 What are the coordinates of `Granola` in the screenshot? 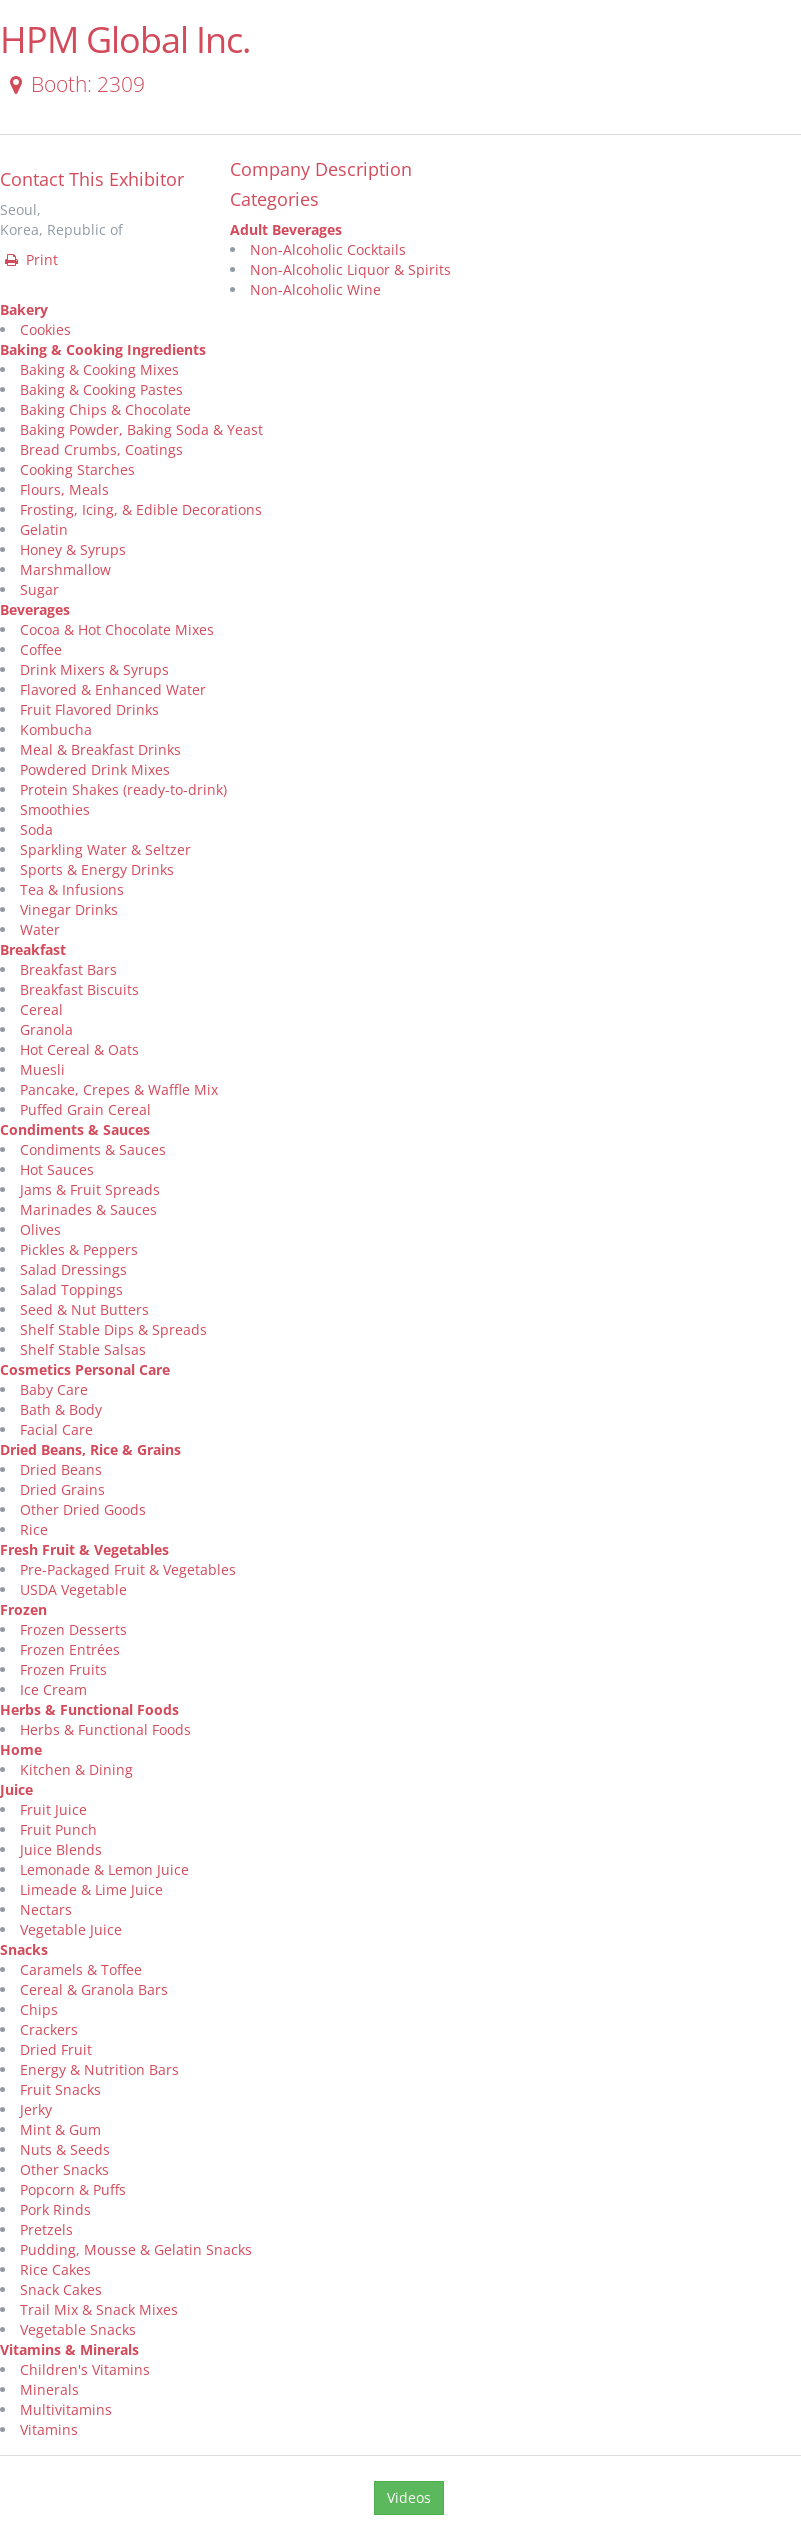 It's located at (46, 1029).